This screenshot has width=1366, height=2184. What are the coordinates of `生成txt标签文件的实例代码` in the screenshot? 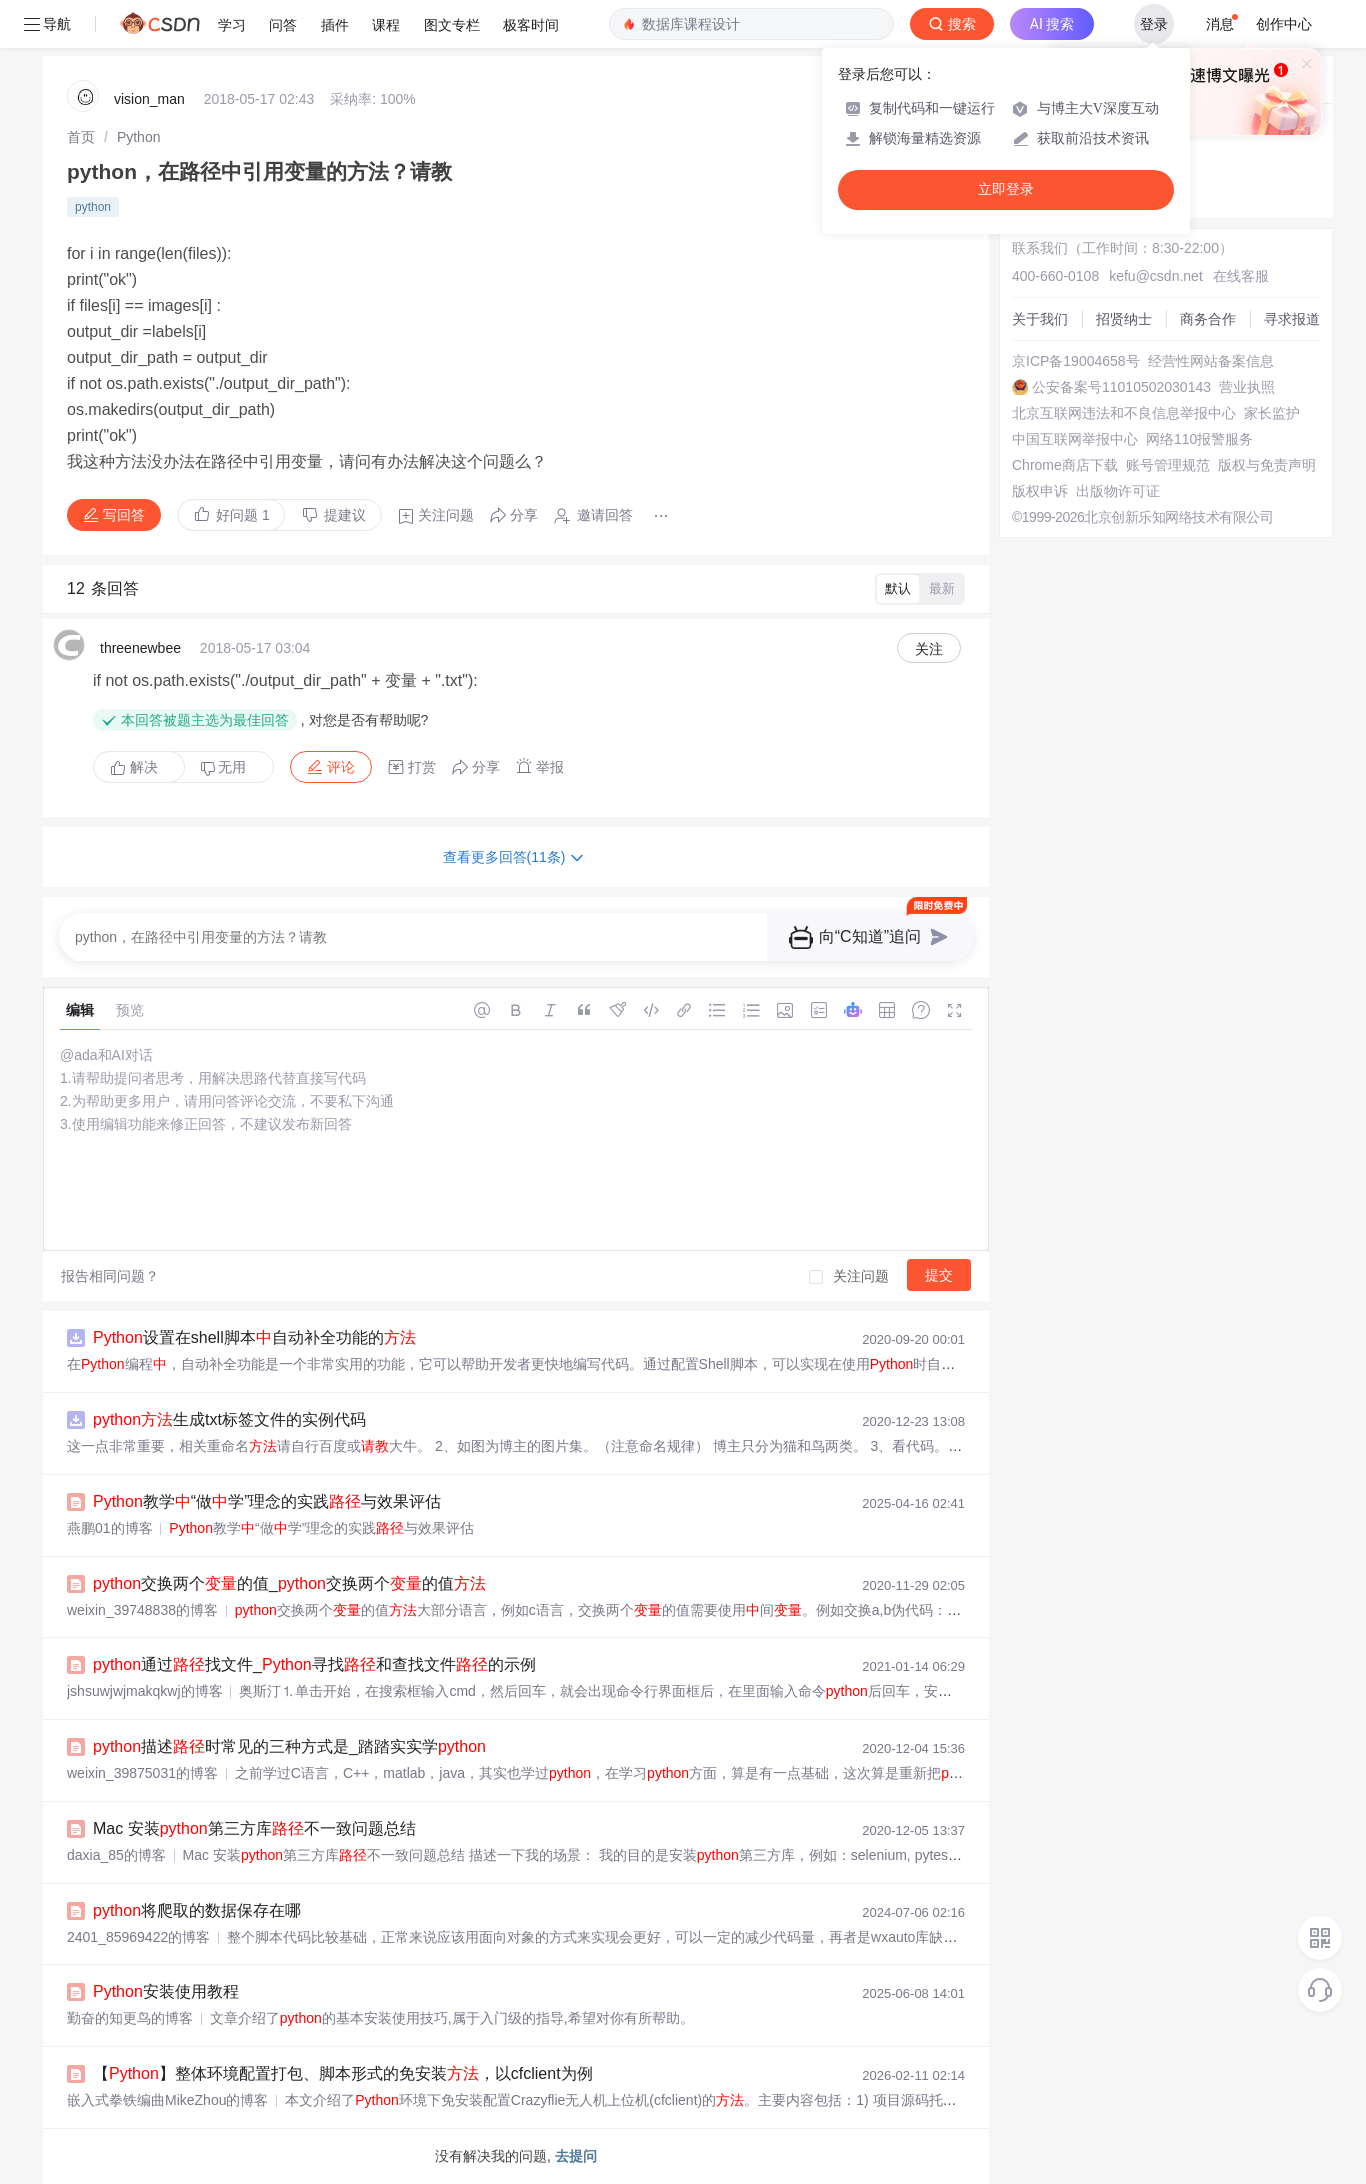 It's located at (229, 1419).